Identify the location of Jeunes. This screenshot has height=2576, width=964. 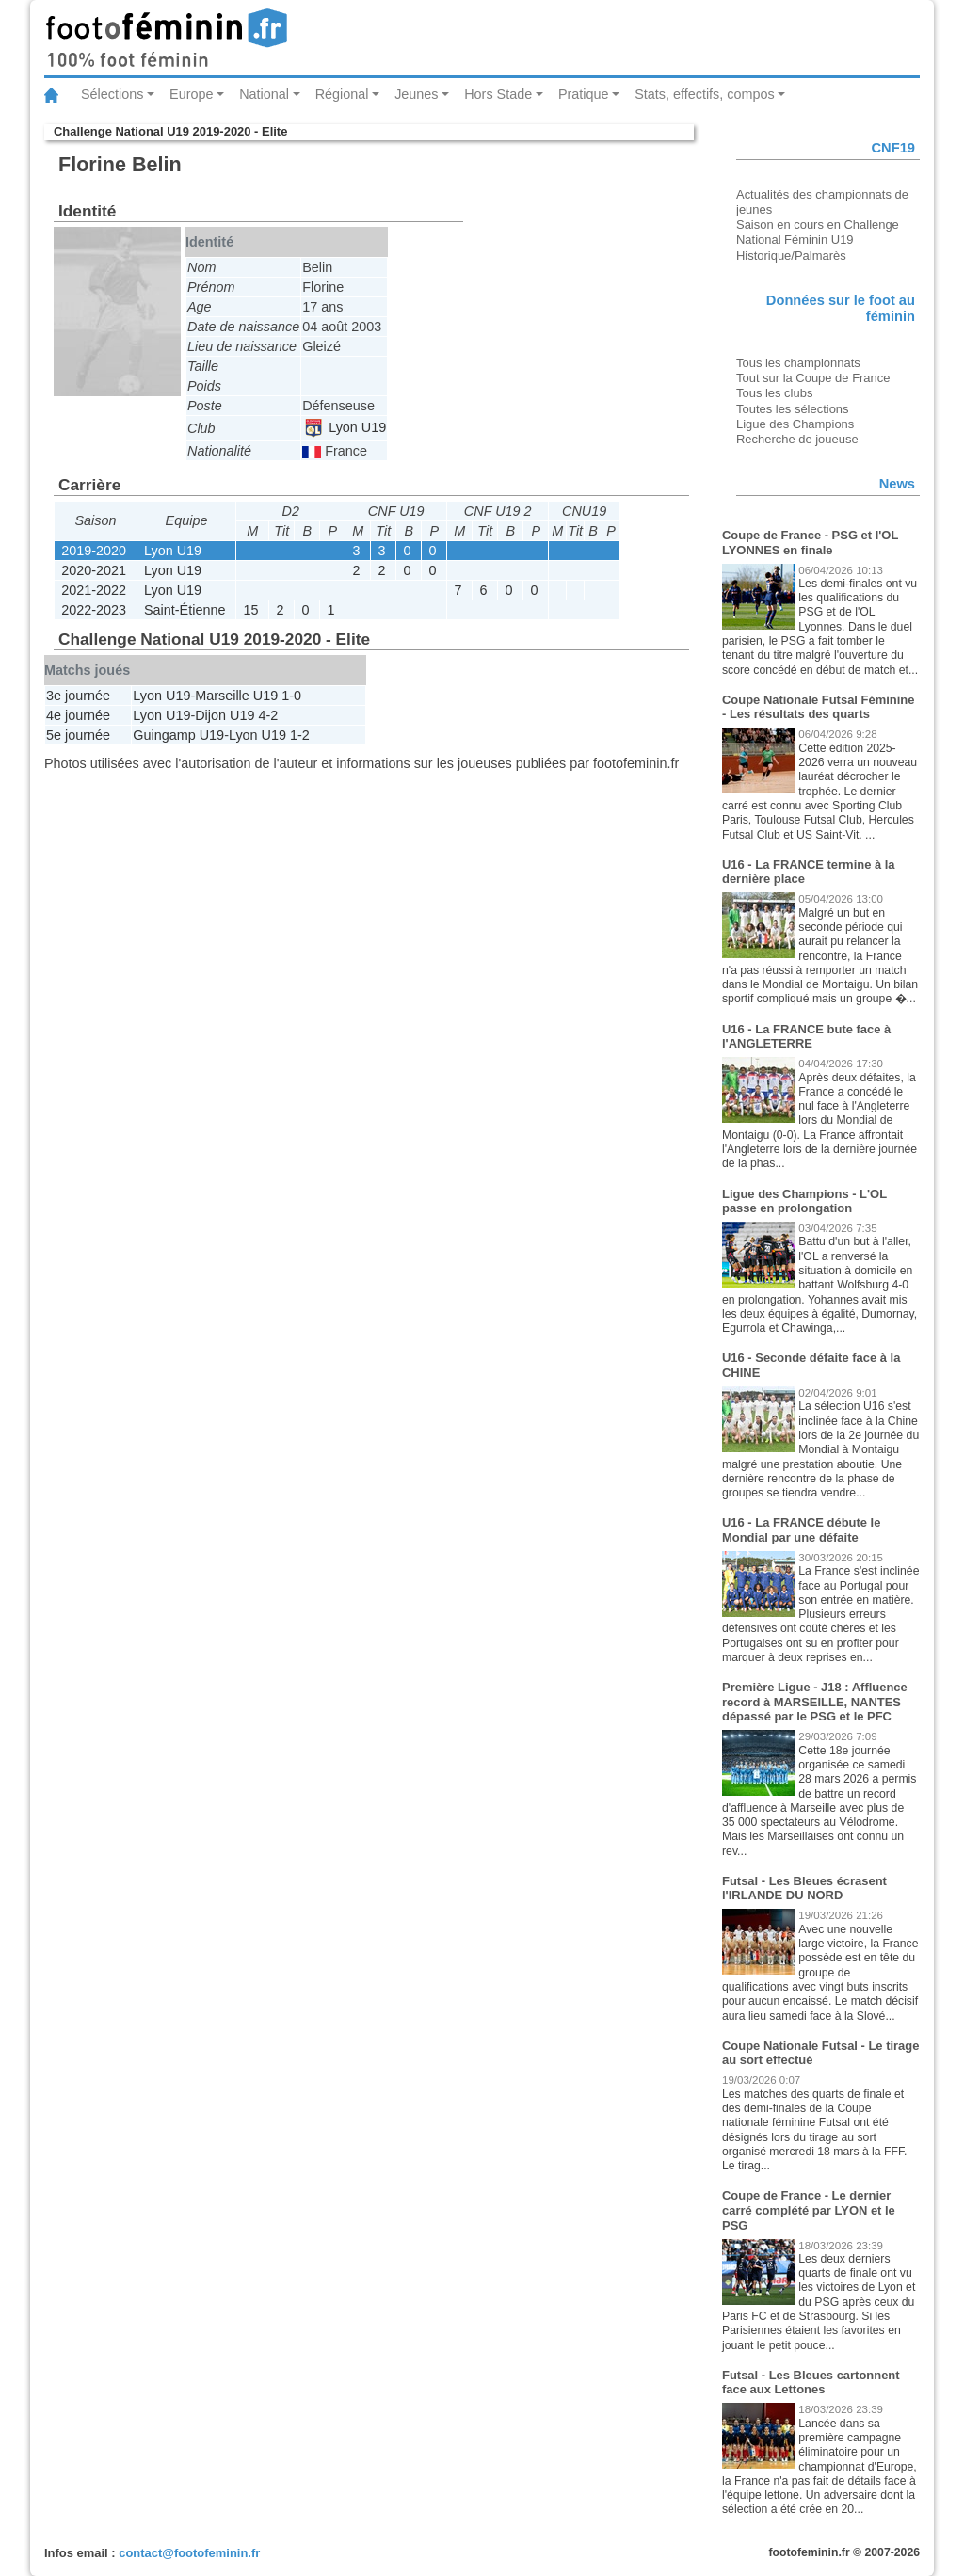
(416, 94).